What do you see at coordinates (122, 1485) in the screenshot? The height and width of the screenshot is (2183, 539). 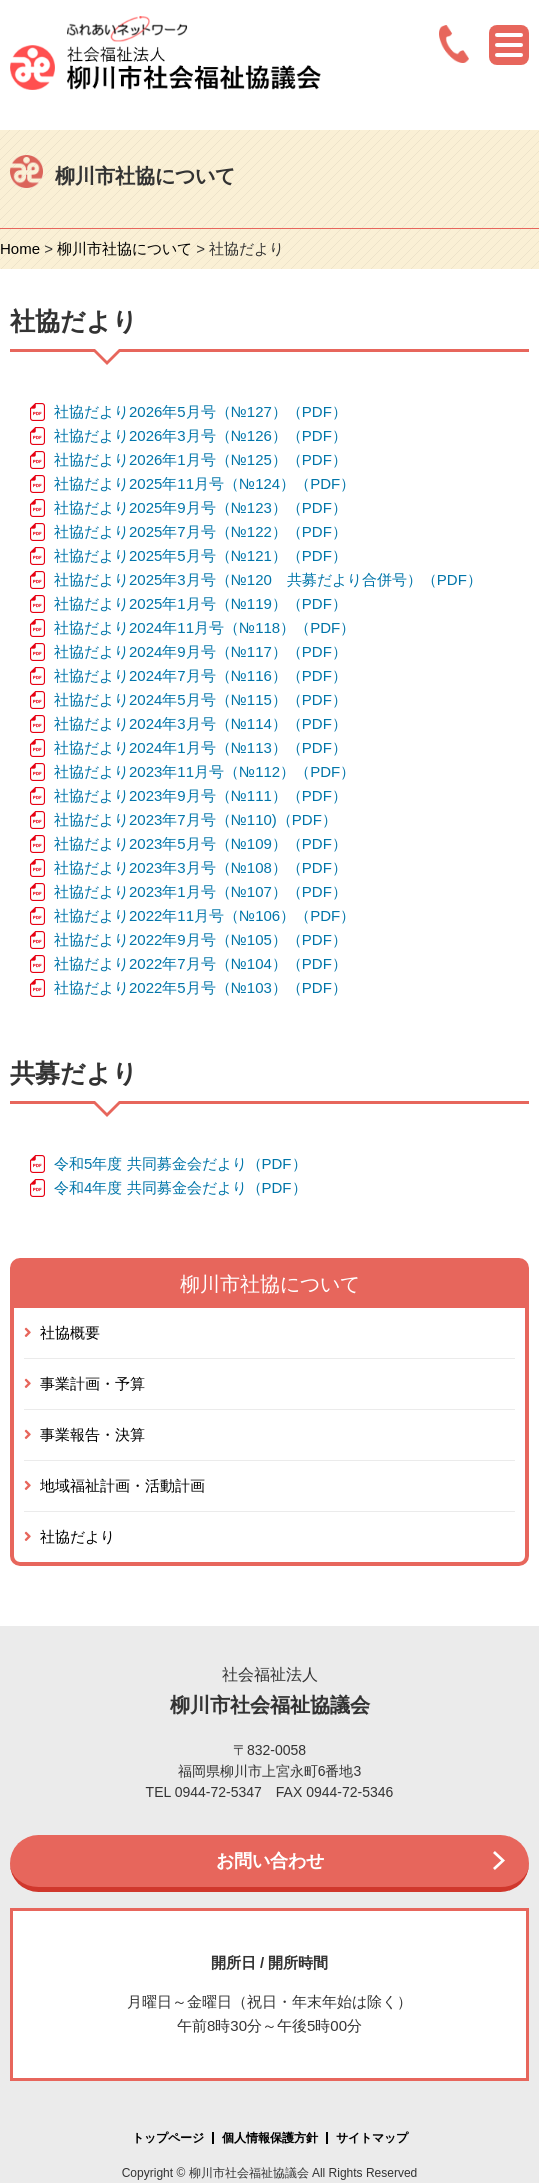 I see `地域福祉計画・活動計画` at bounding box center [122, 1485].